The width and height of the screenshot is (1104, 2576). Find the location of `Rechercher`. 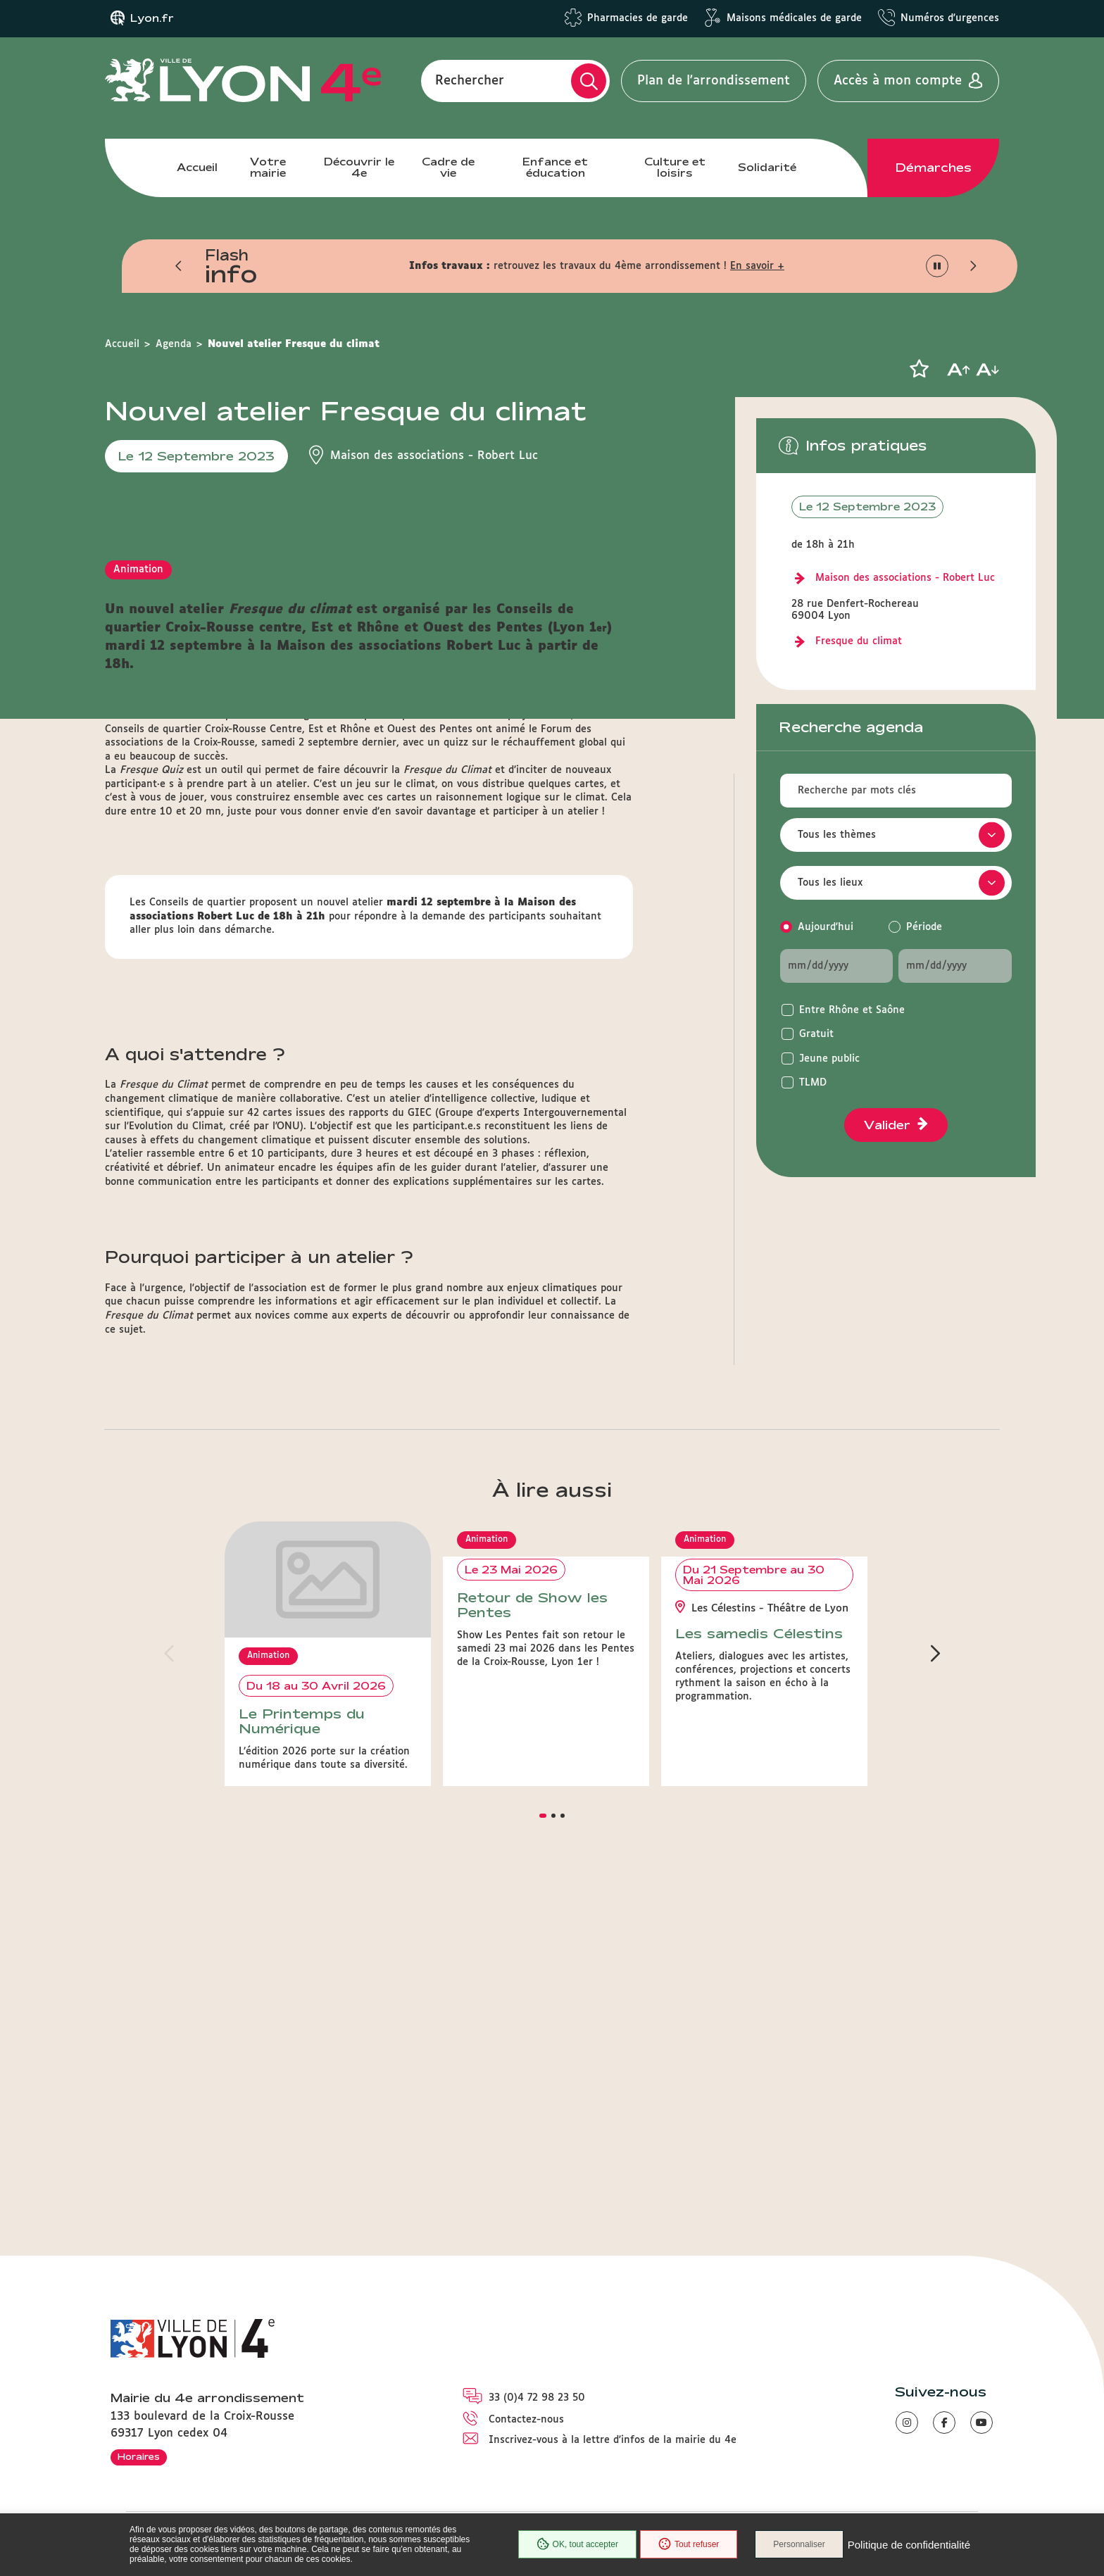

Rechercher is located at coordinates (469, 81).